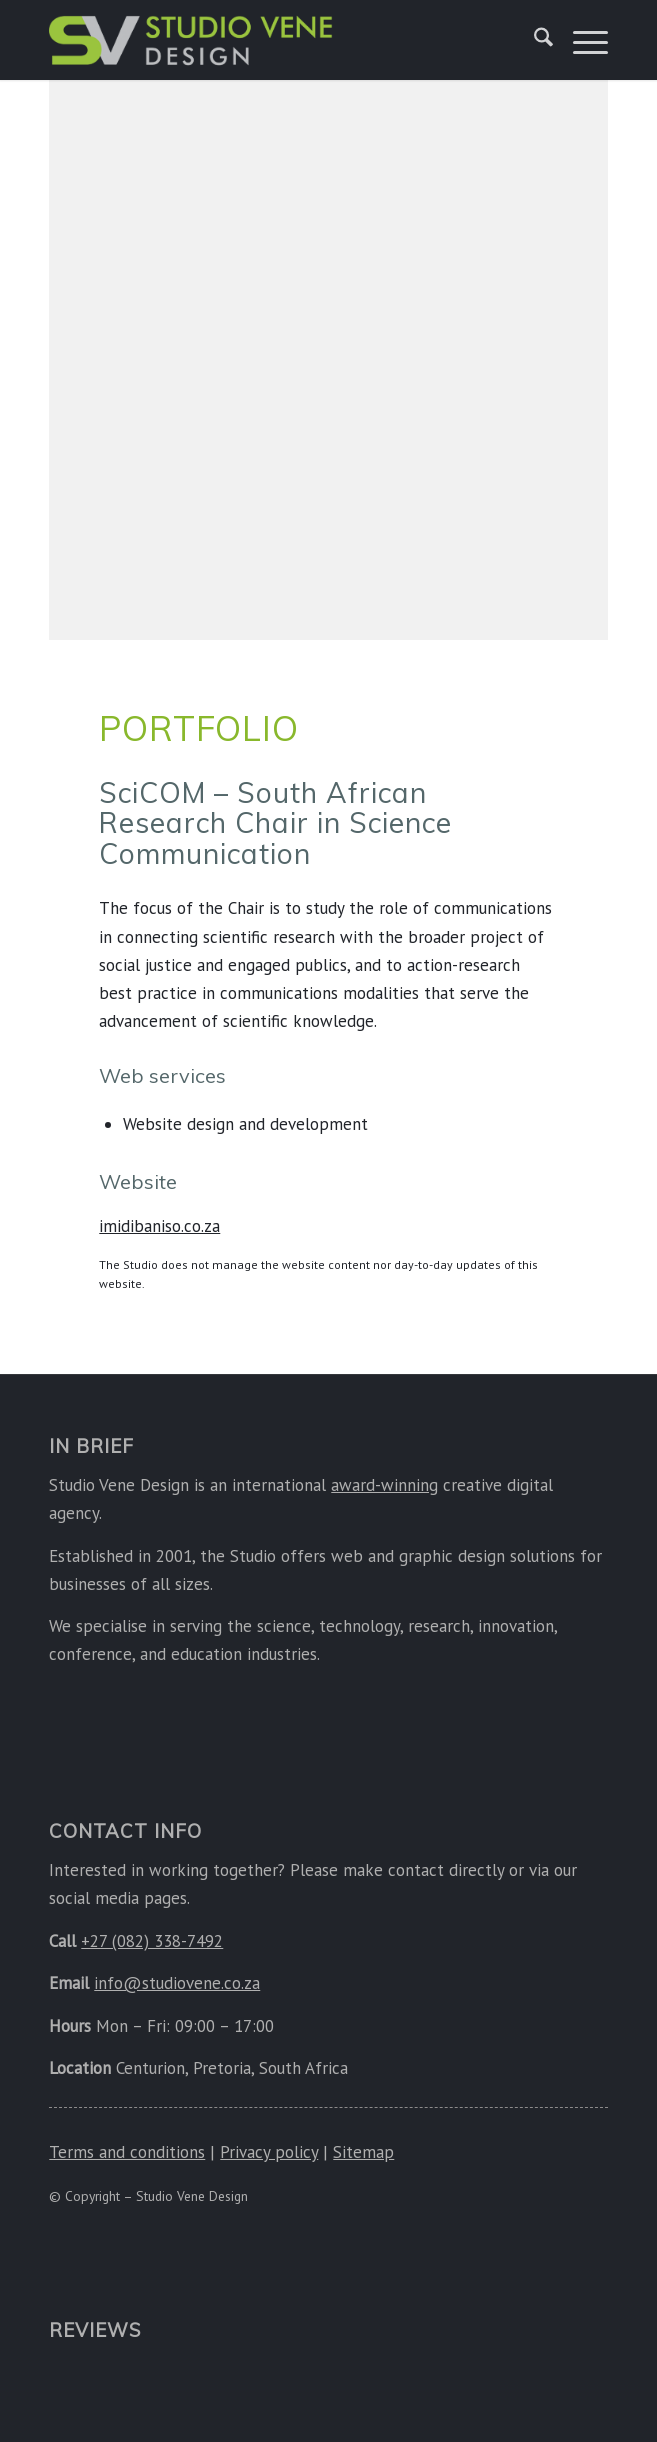 The image size is (657, 2442). What do you see at coordinates (152, 1941) in the screenshot?
I see `+27 (082) 338-7492` at bounding box center [152, 1941].